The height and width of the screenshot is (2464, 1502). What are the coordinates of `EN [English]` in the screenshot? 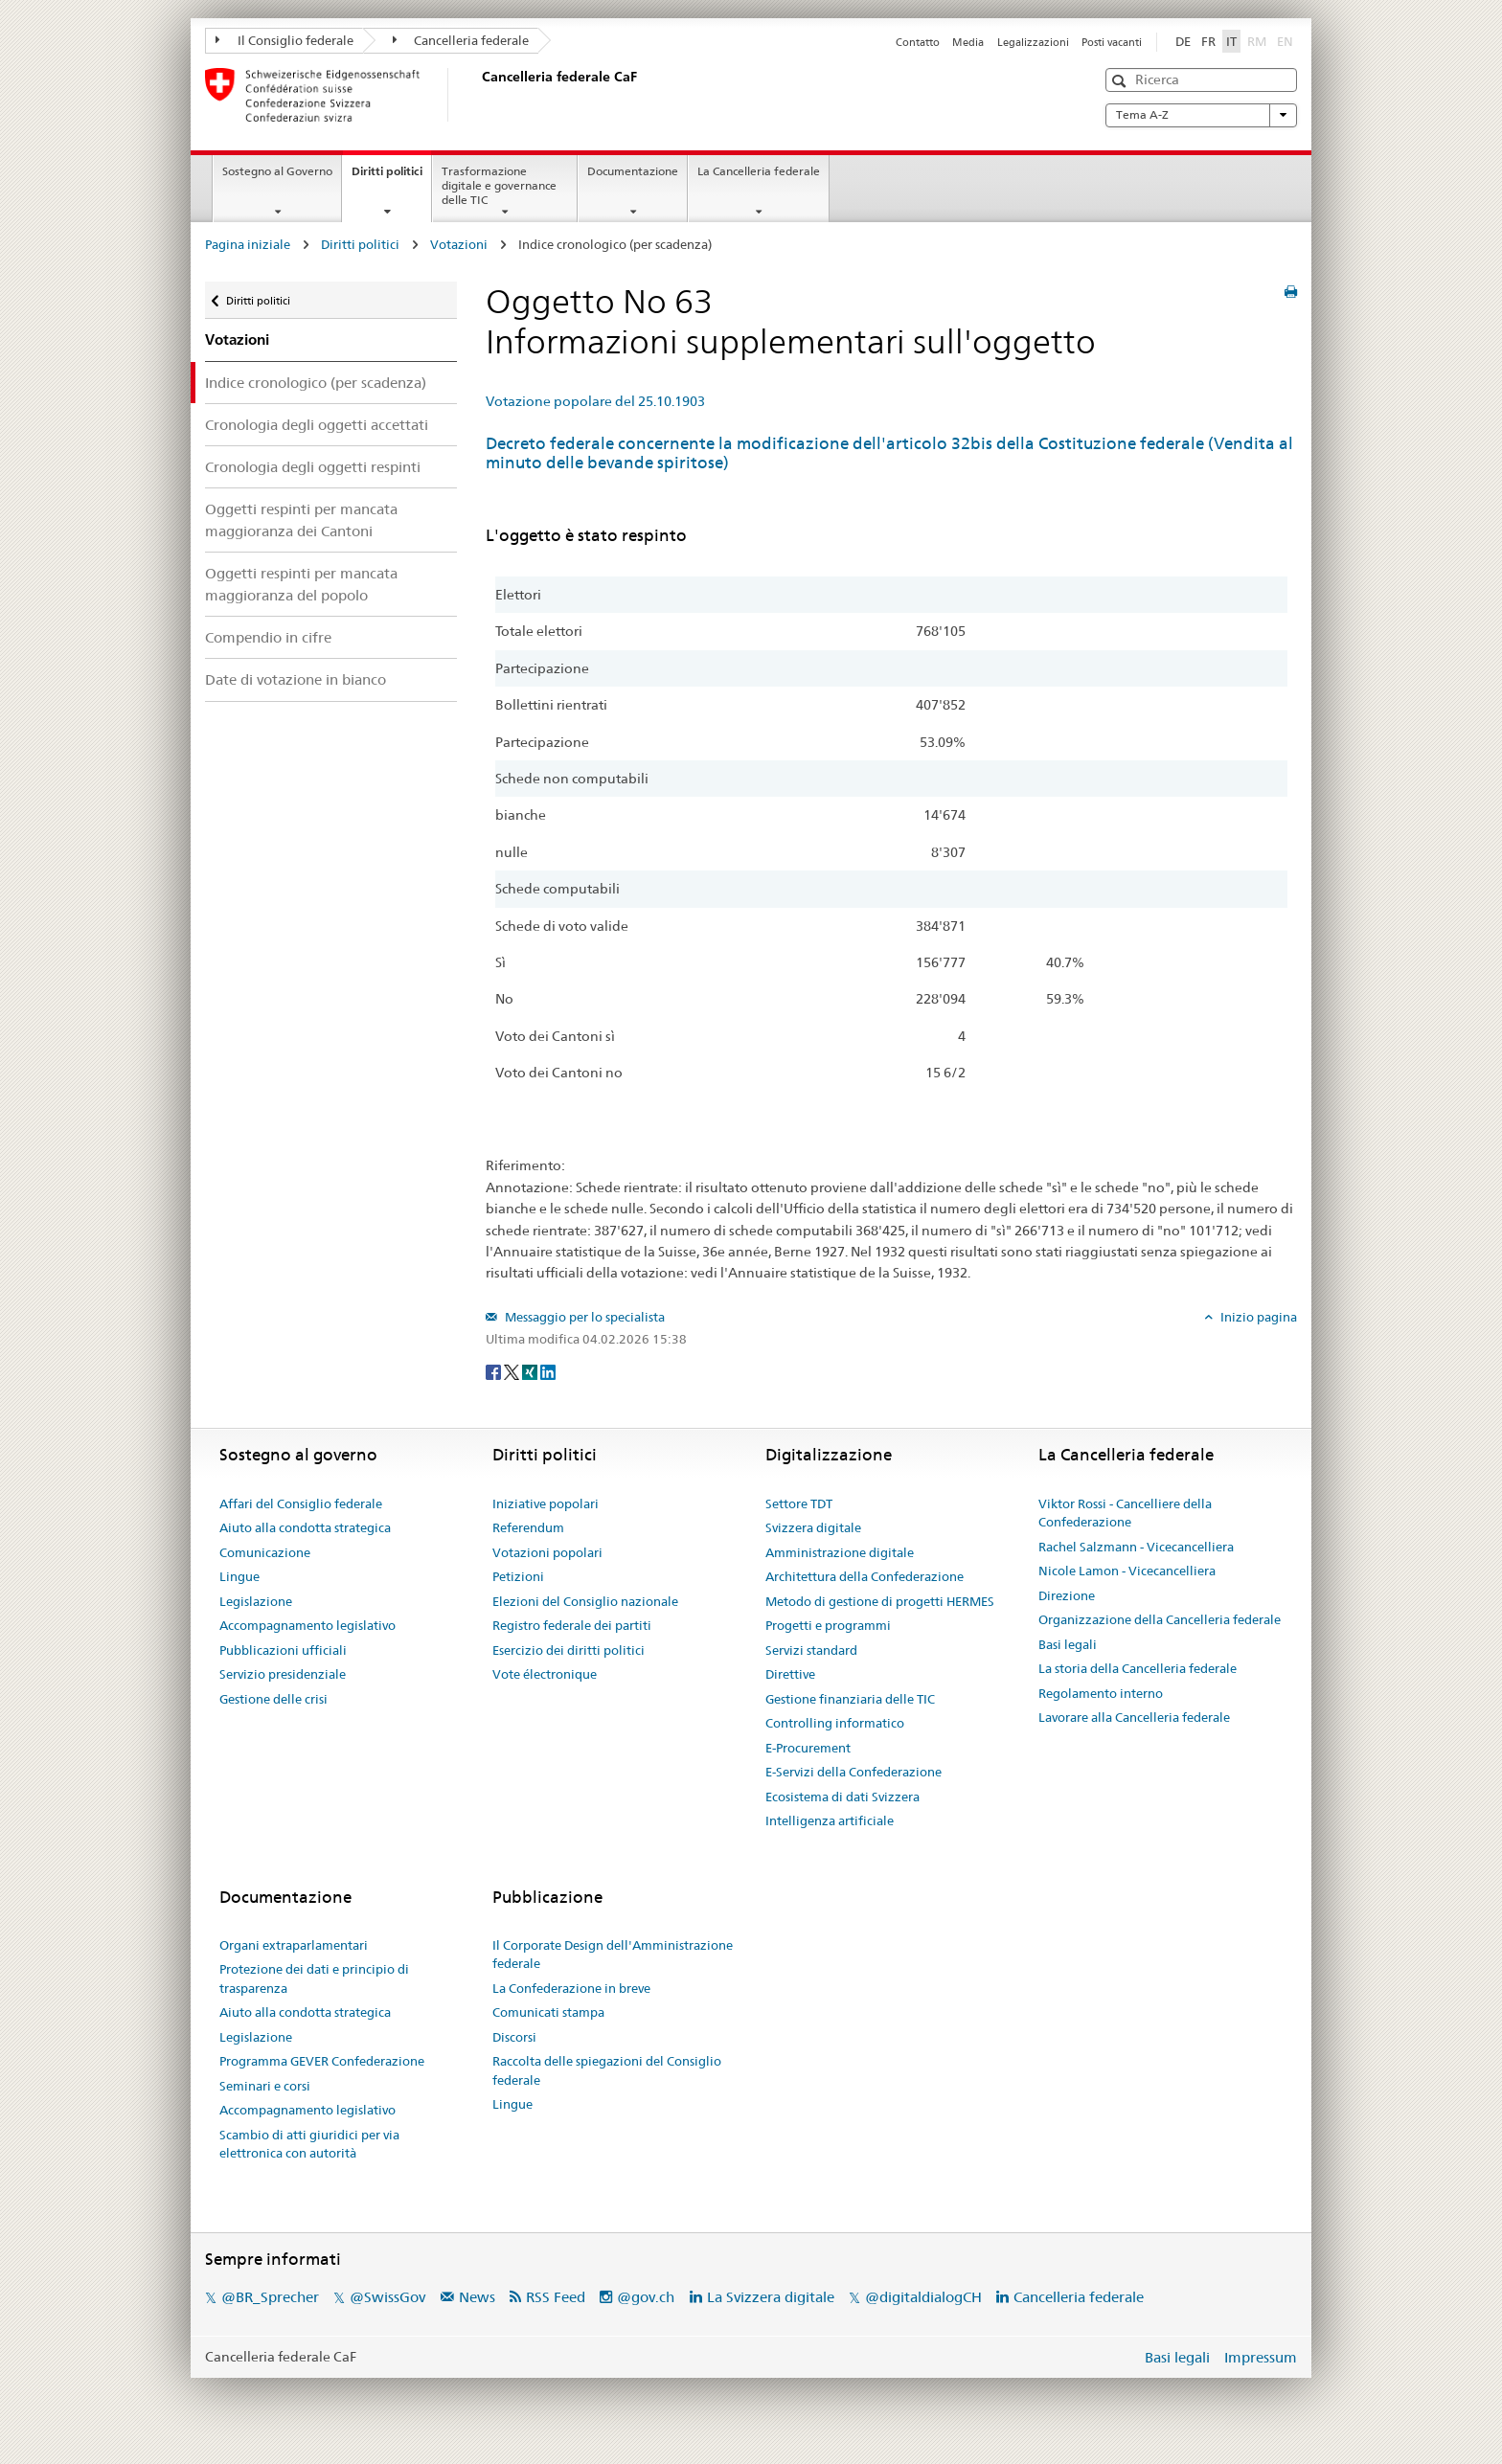 It's located at (1285, 41).